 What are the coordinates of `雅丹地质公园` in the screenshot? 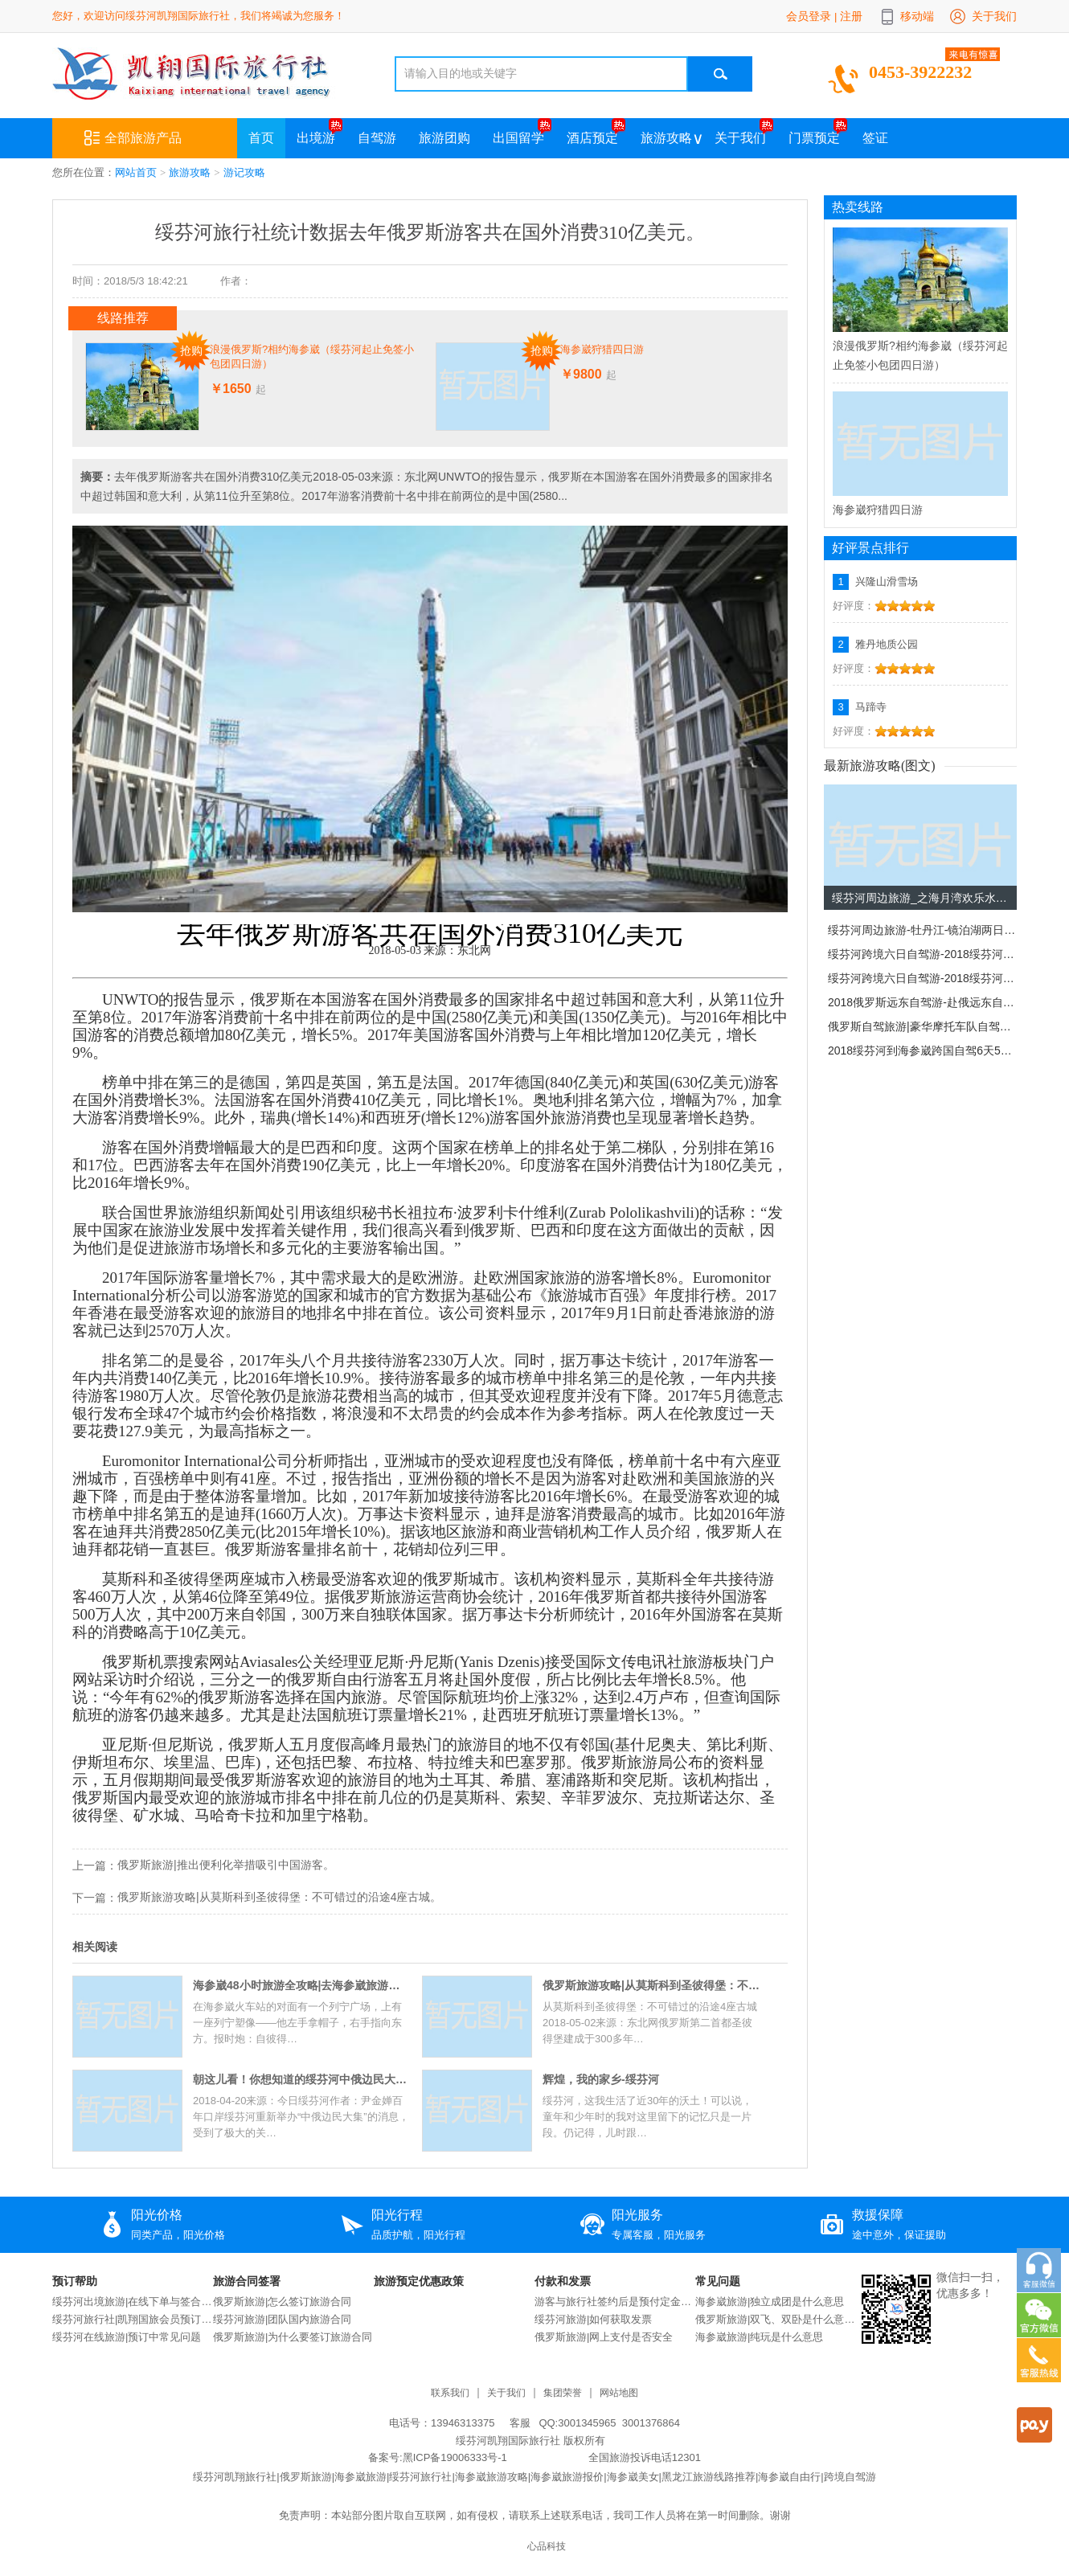 It's located at (886, 644).